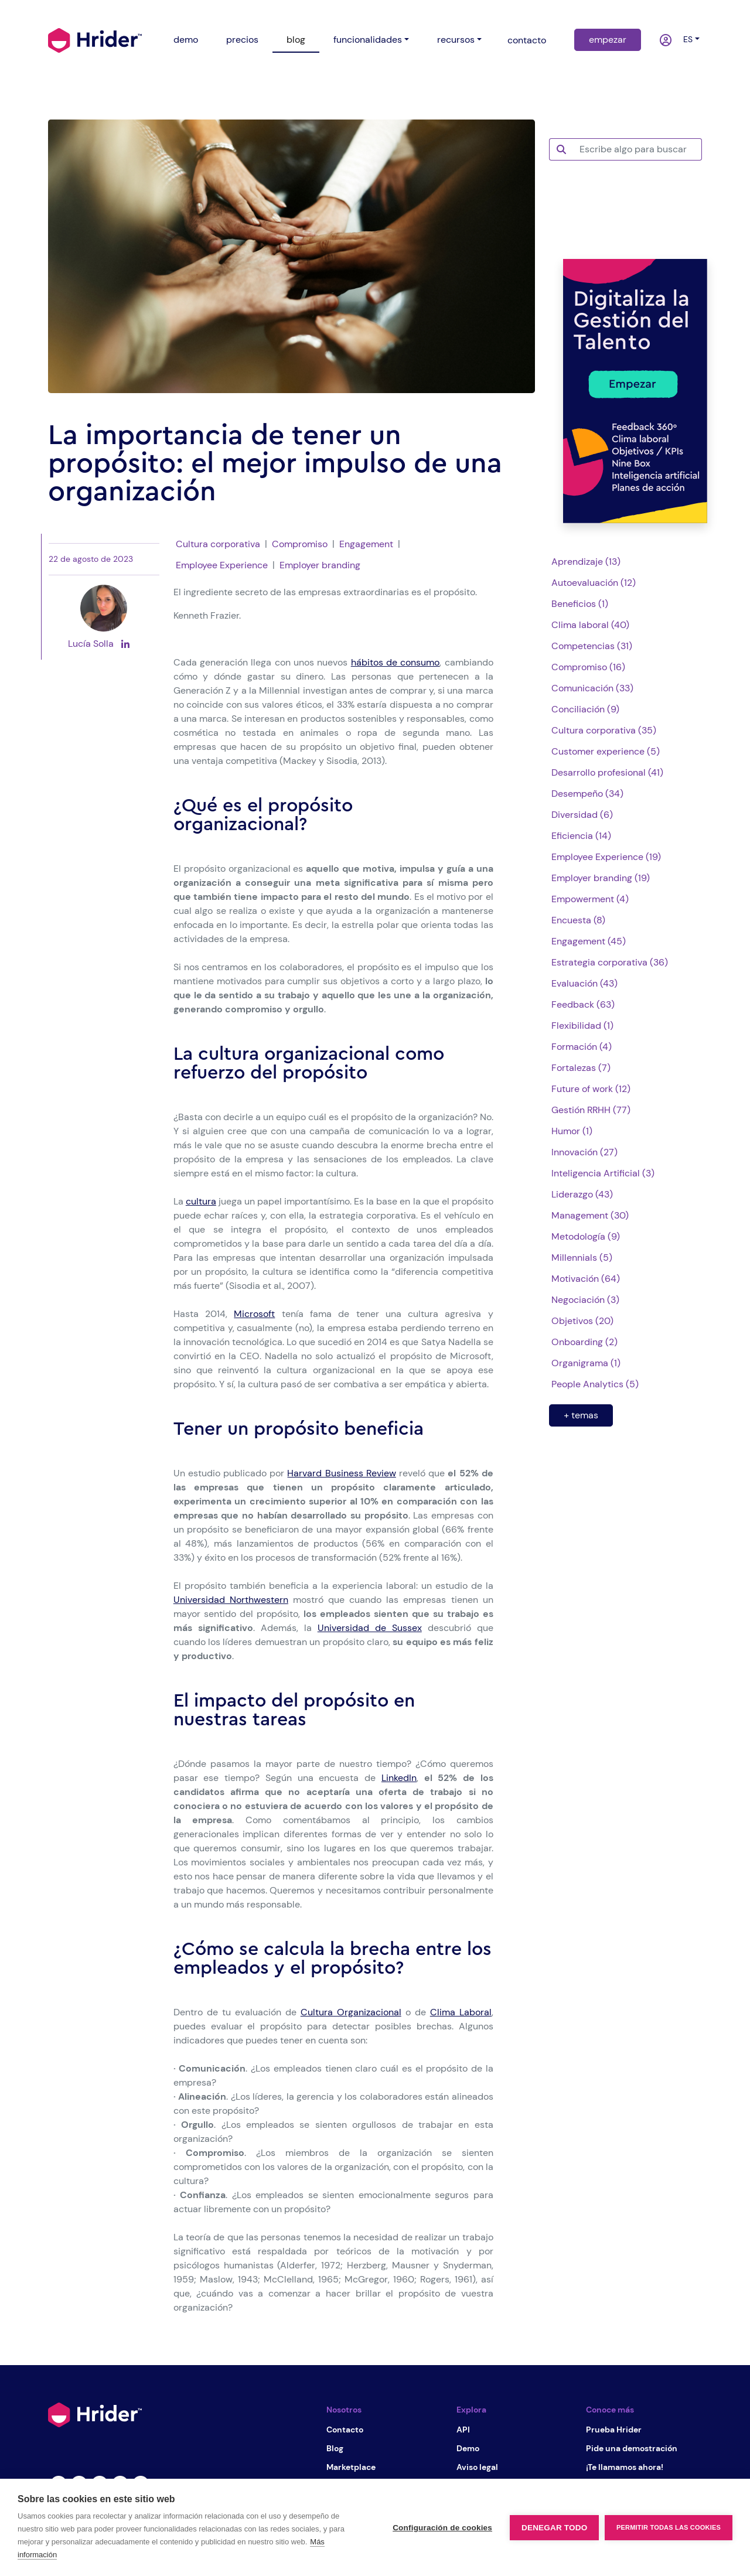  What do you see at coordinates (585, 1278) in the screenshot?
I see `Motivación (64)` at bounding box center [585, 1278].